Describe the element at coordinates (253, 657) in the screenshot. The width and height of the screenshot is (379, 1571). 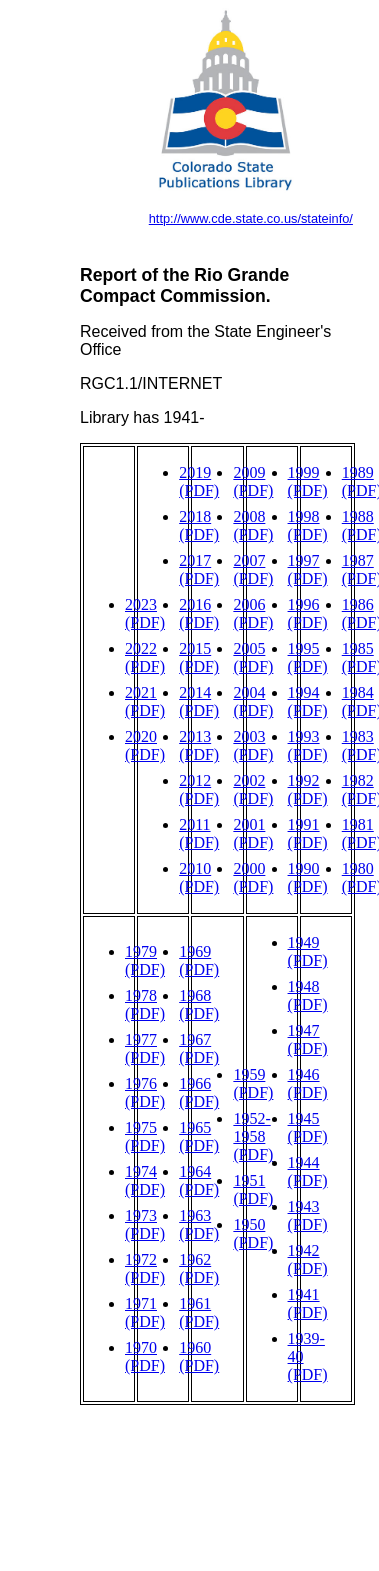
I see `2005 (PDF)` at that location.